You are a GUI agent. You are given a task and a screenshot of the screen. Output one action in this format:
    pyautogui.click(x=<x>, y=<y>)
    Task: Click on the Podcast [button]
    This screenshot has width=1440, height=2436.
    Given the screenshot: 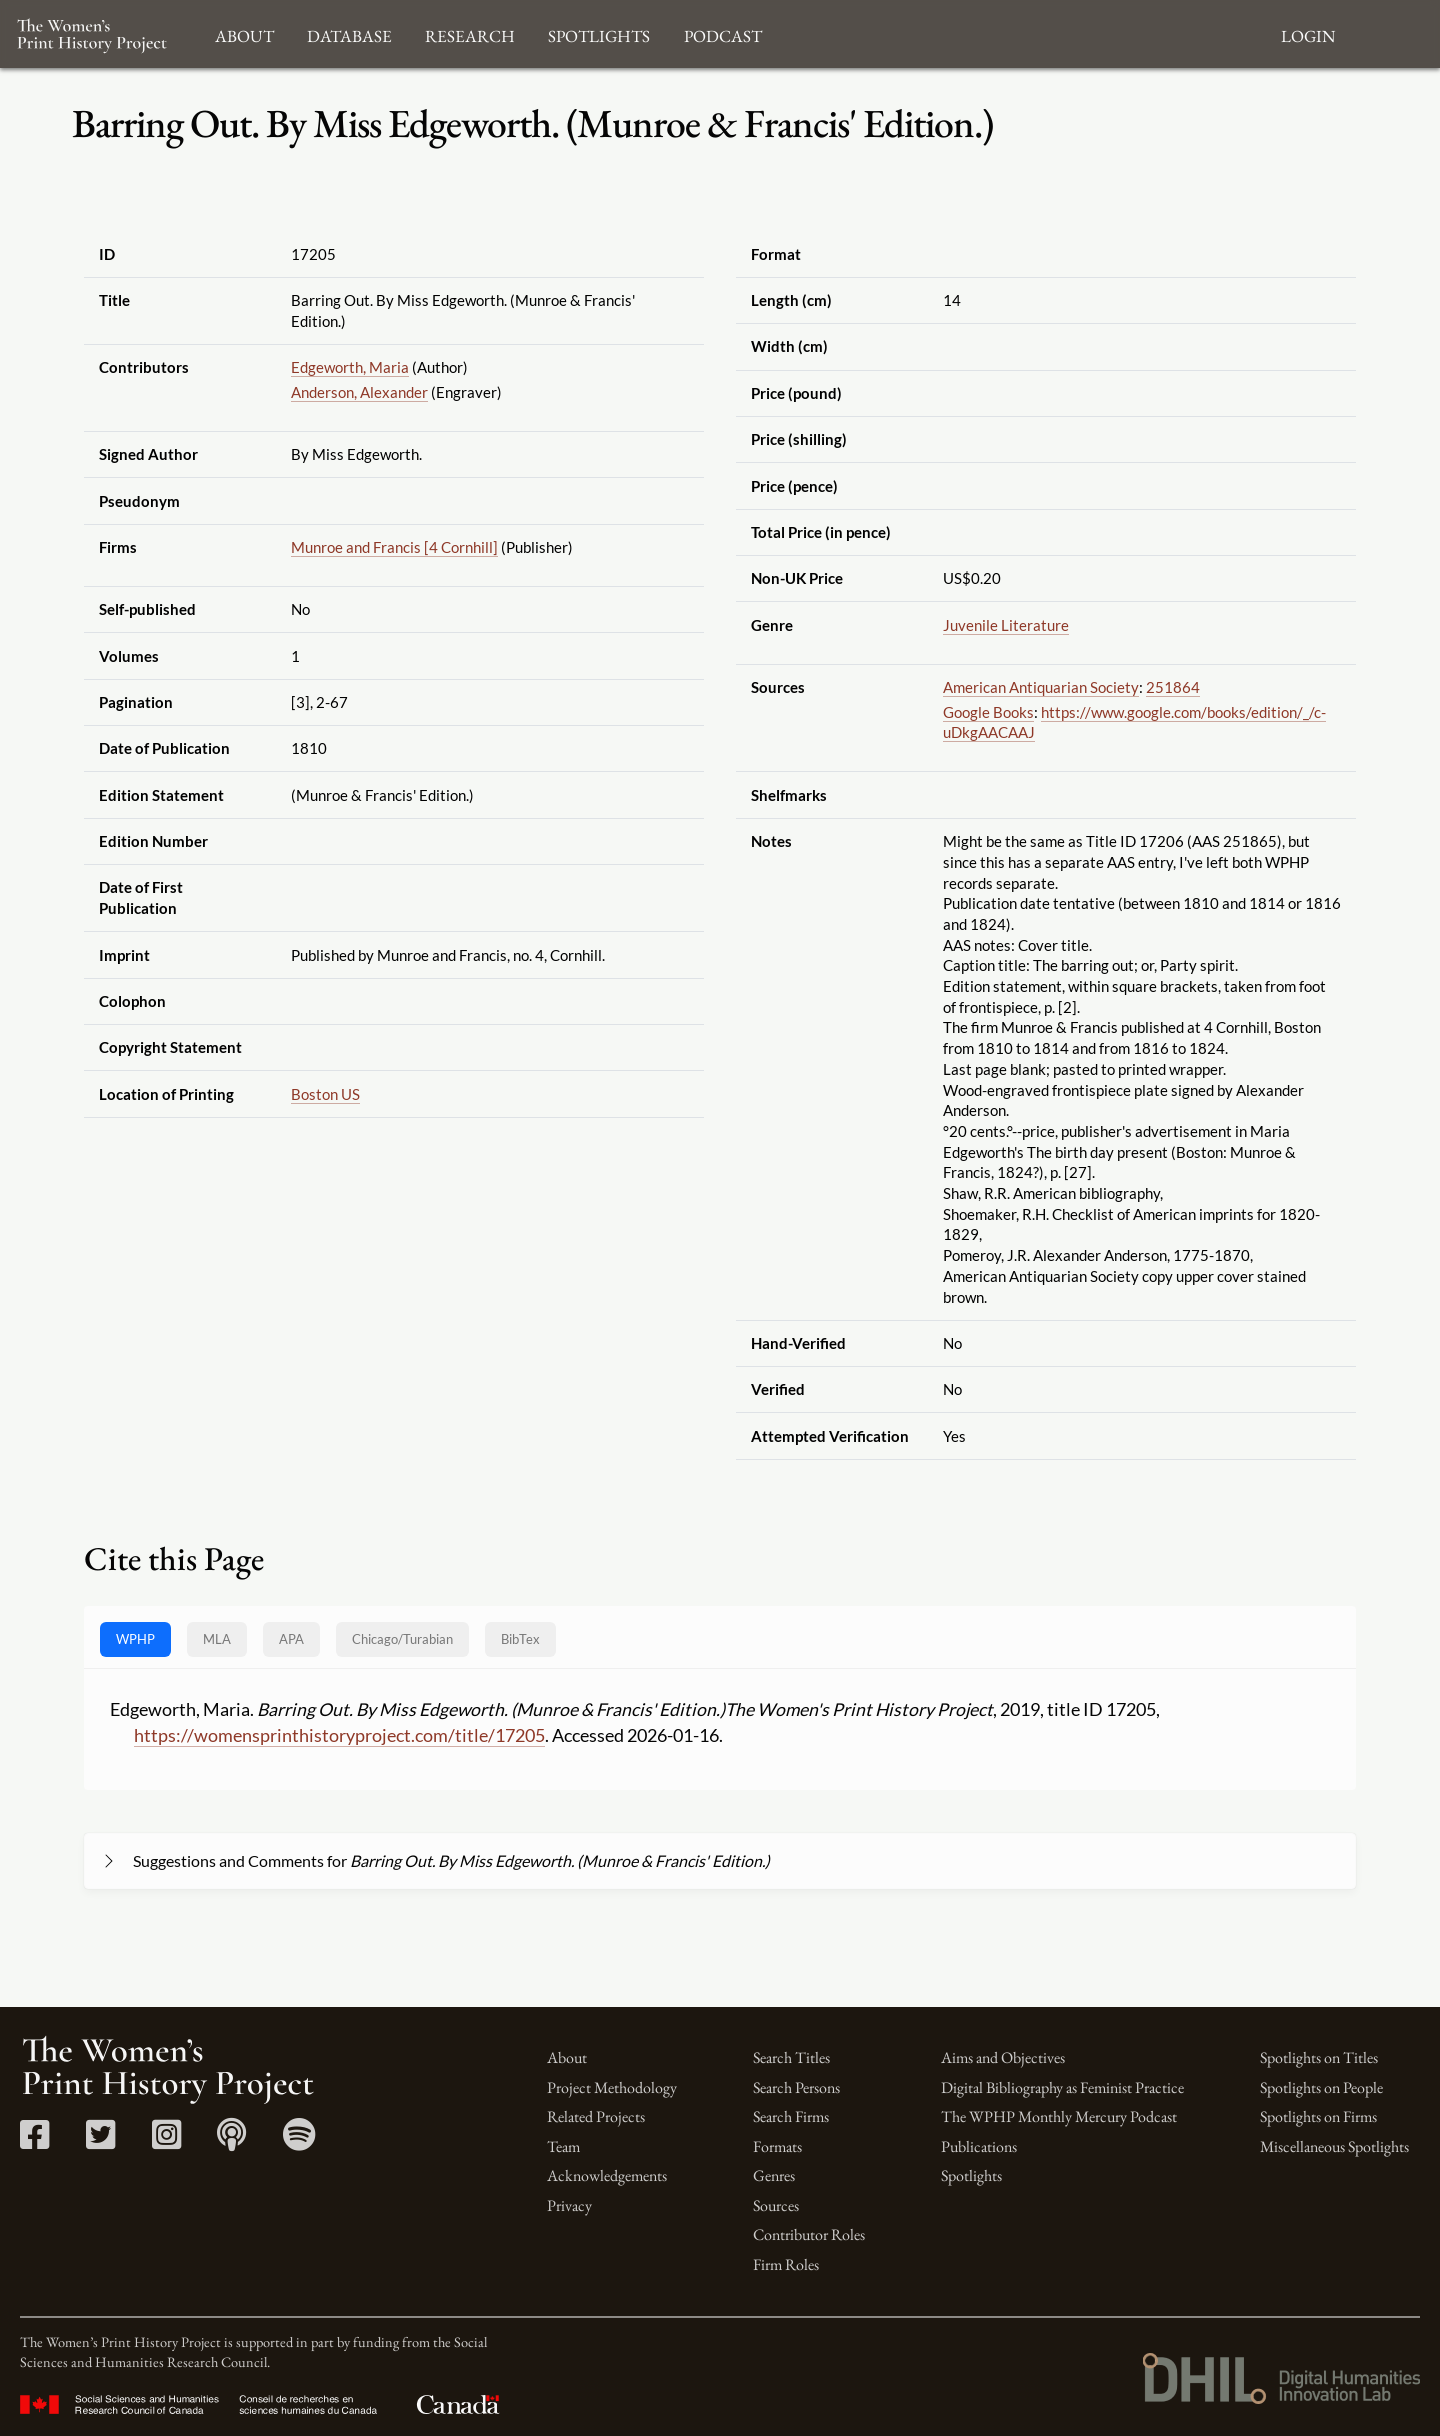 What is the action you would take?
    pyautogui.click(x=723, y=33)
    